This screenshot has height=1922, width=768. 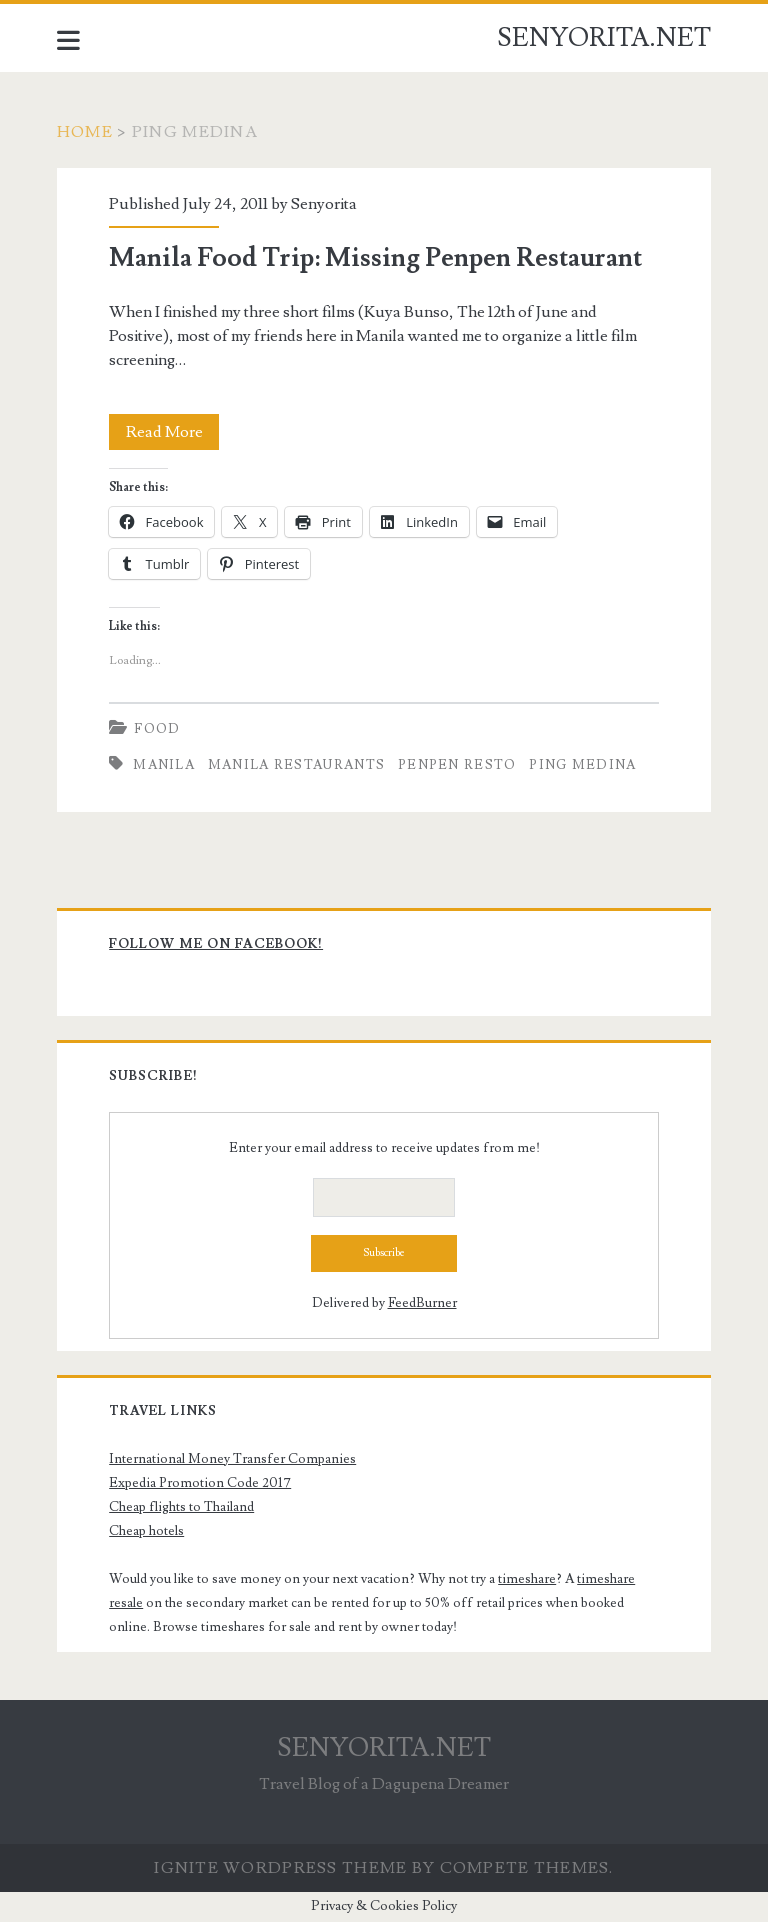 I want to click on timeshare, so click(x=527, y=1579).